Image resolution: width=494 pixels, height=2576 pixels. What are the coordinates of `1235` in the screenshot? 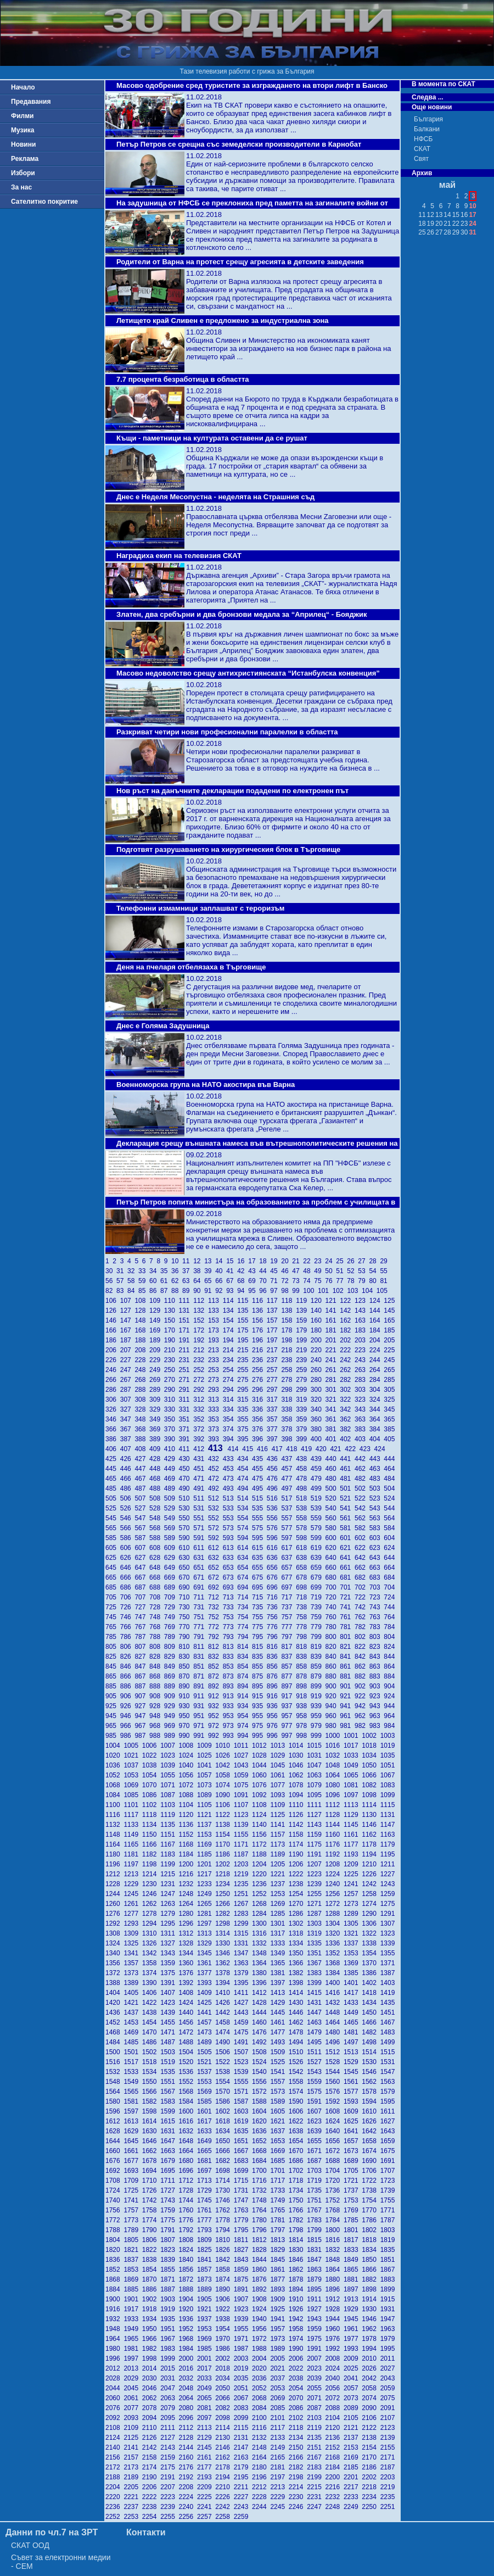 It's located at (243, 1884).